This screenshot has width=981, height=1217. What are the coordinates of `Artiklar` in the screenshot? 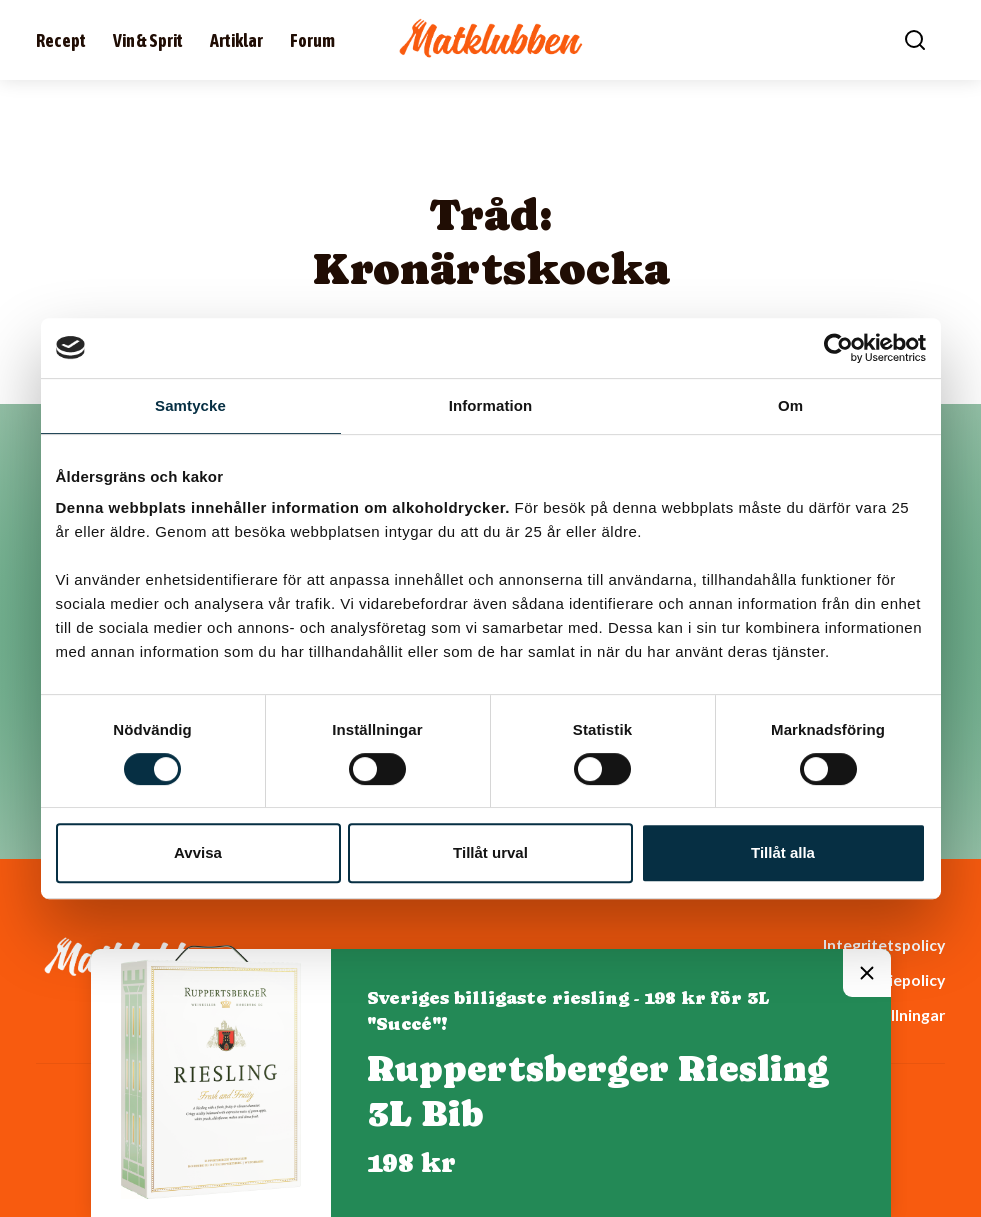 It's located at (236, 40).